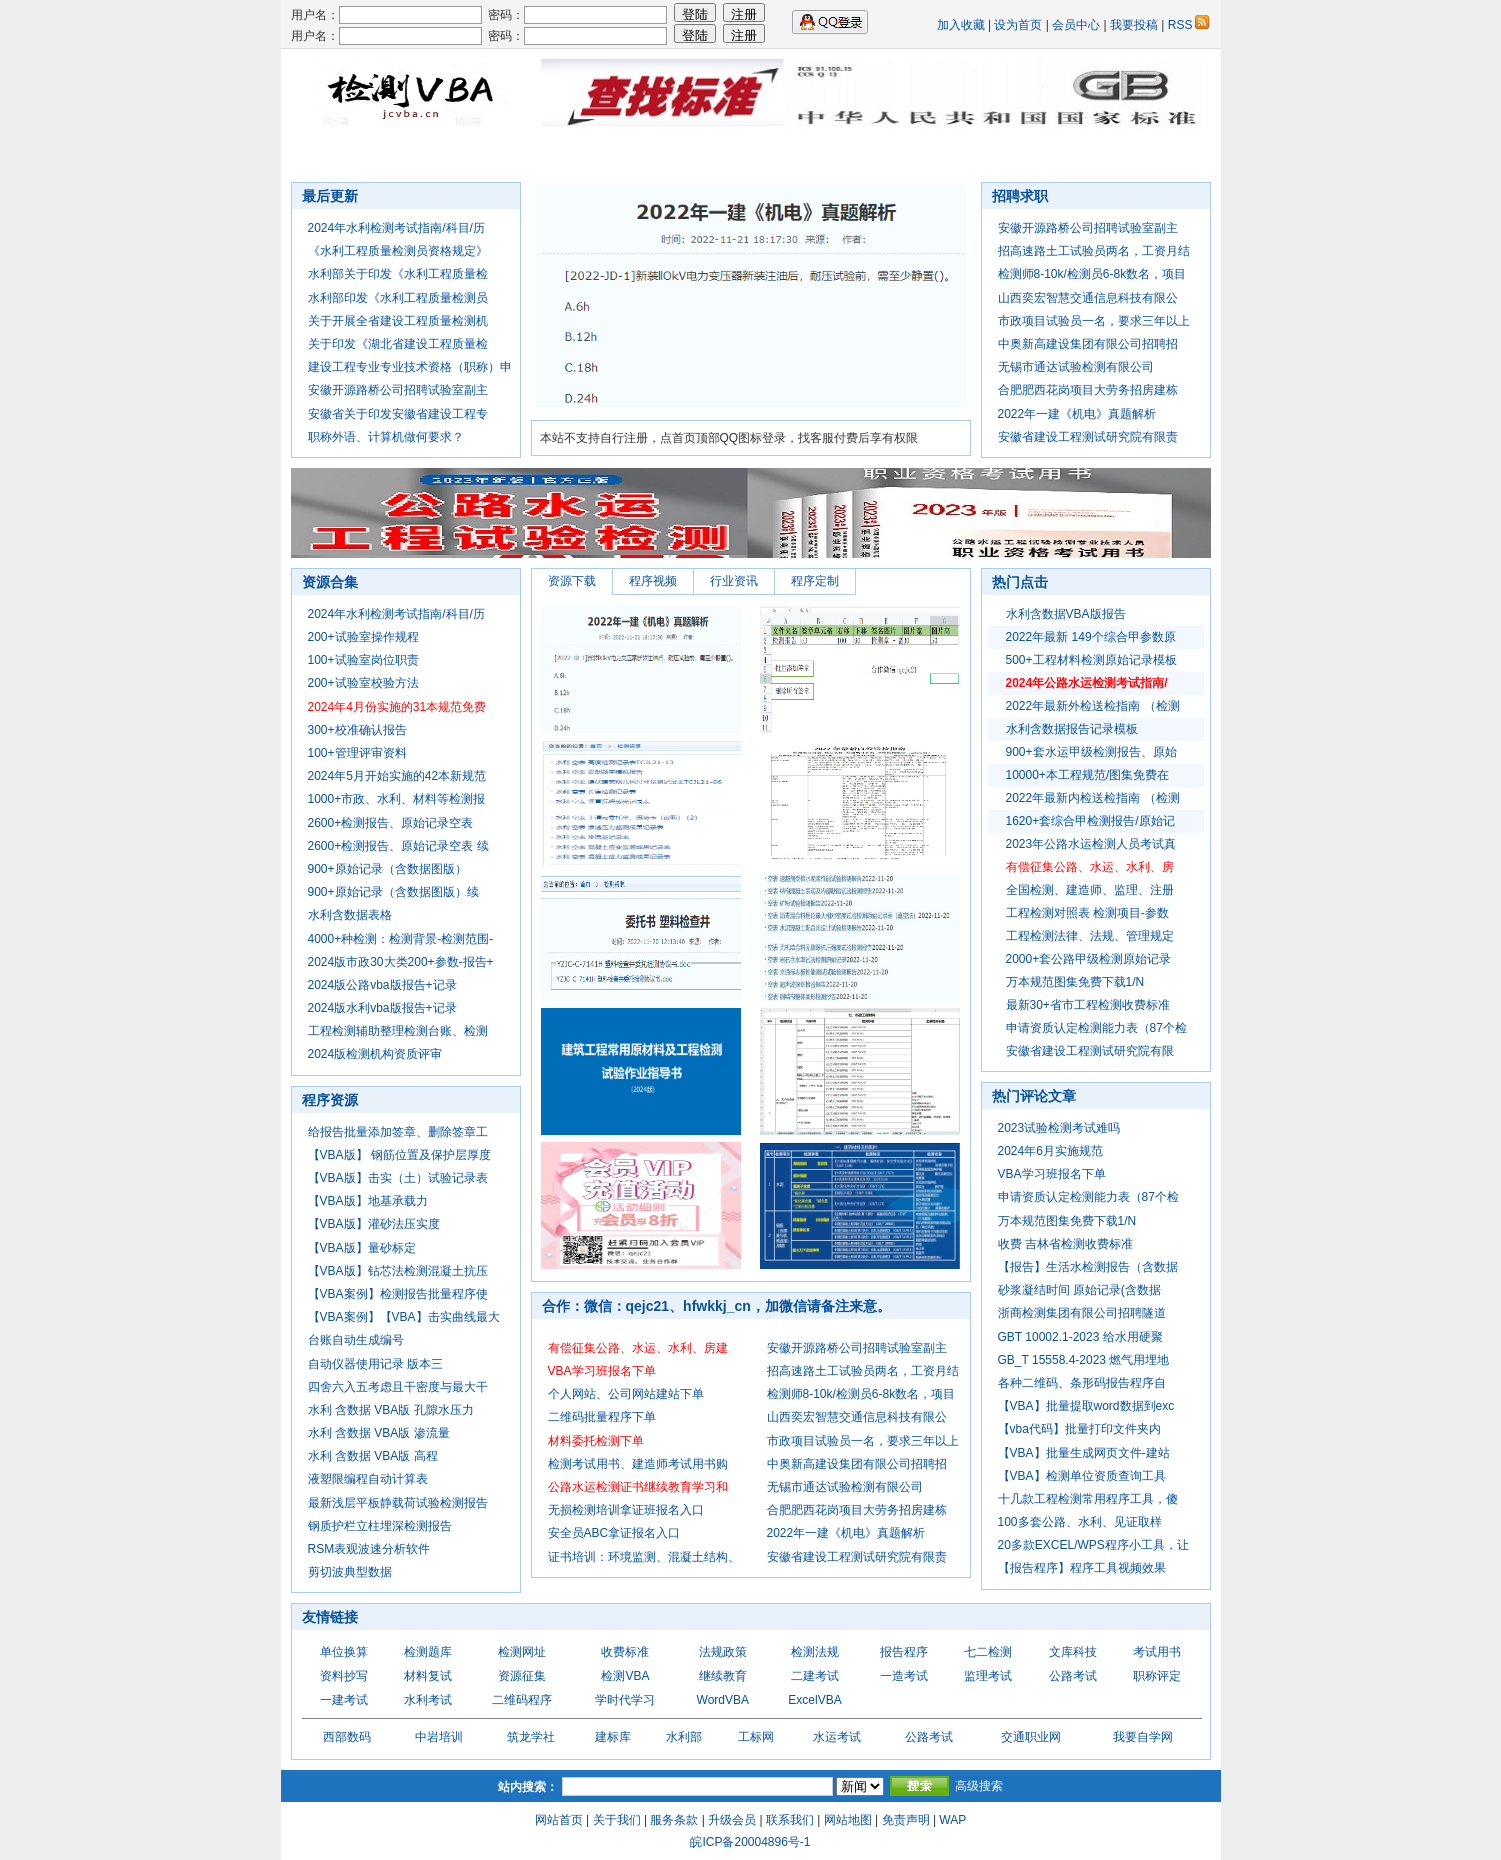 Image resolution: width=1501 pixels, height=1860 pixels. I want to click on 【VBA版】量砂标定, so click(362, 1248).